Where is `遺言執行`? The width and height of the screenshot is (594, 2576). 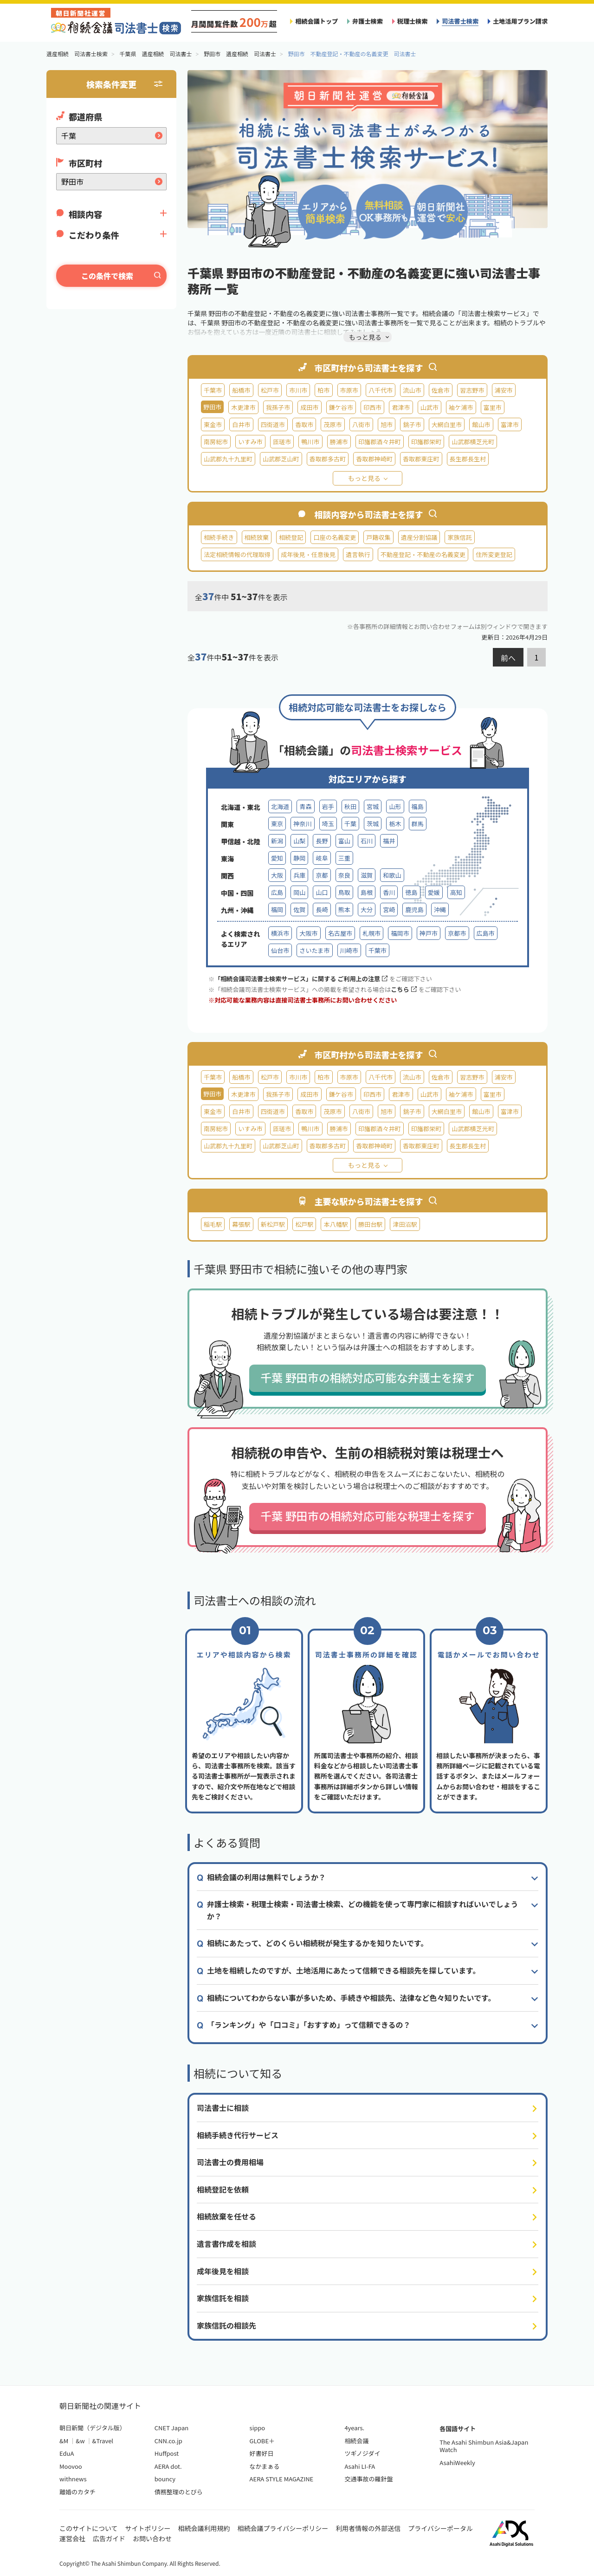
遺言執行 is located at coordinates (358, 554).